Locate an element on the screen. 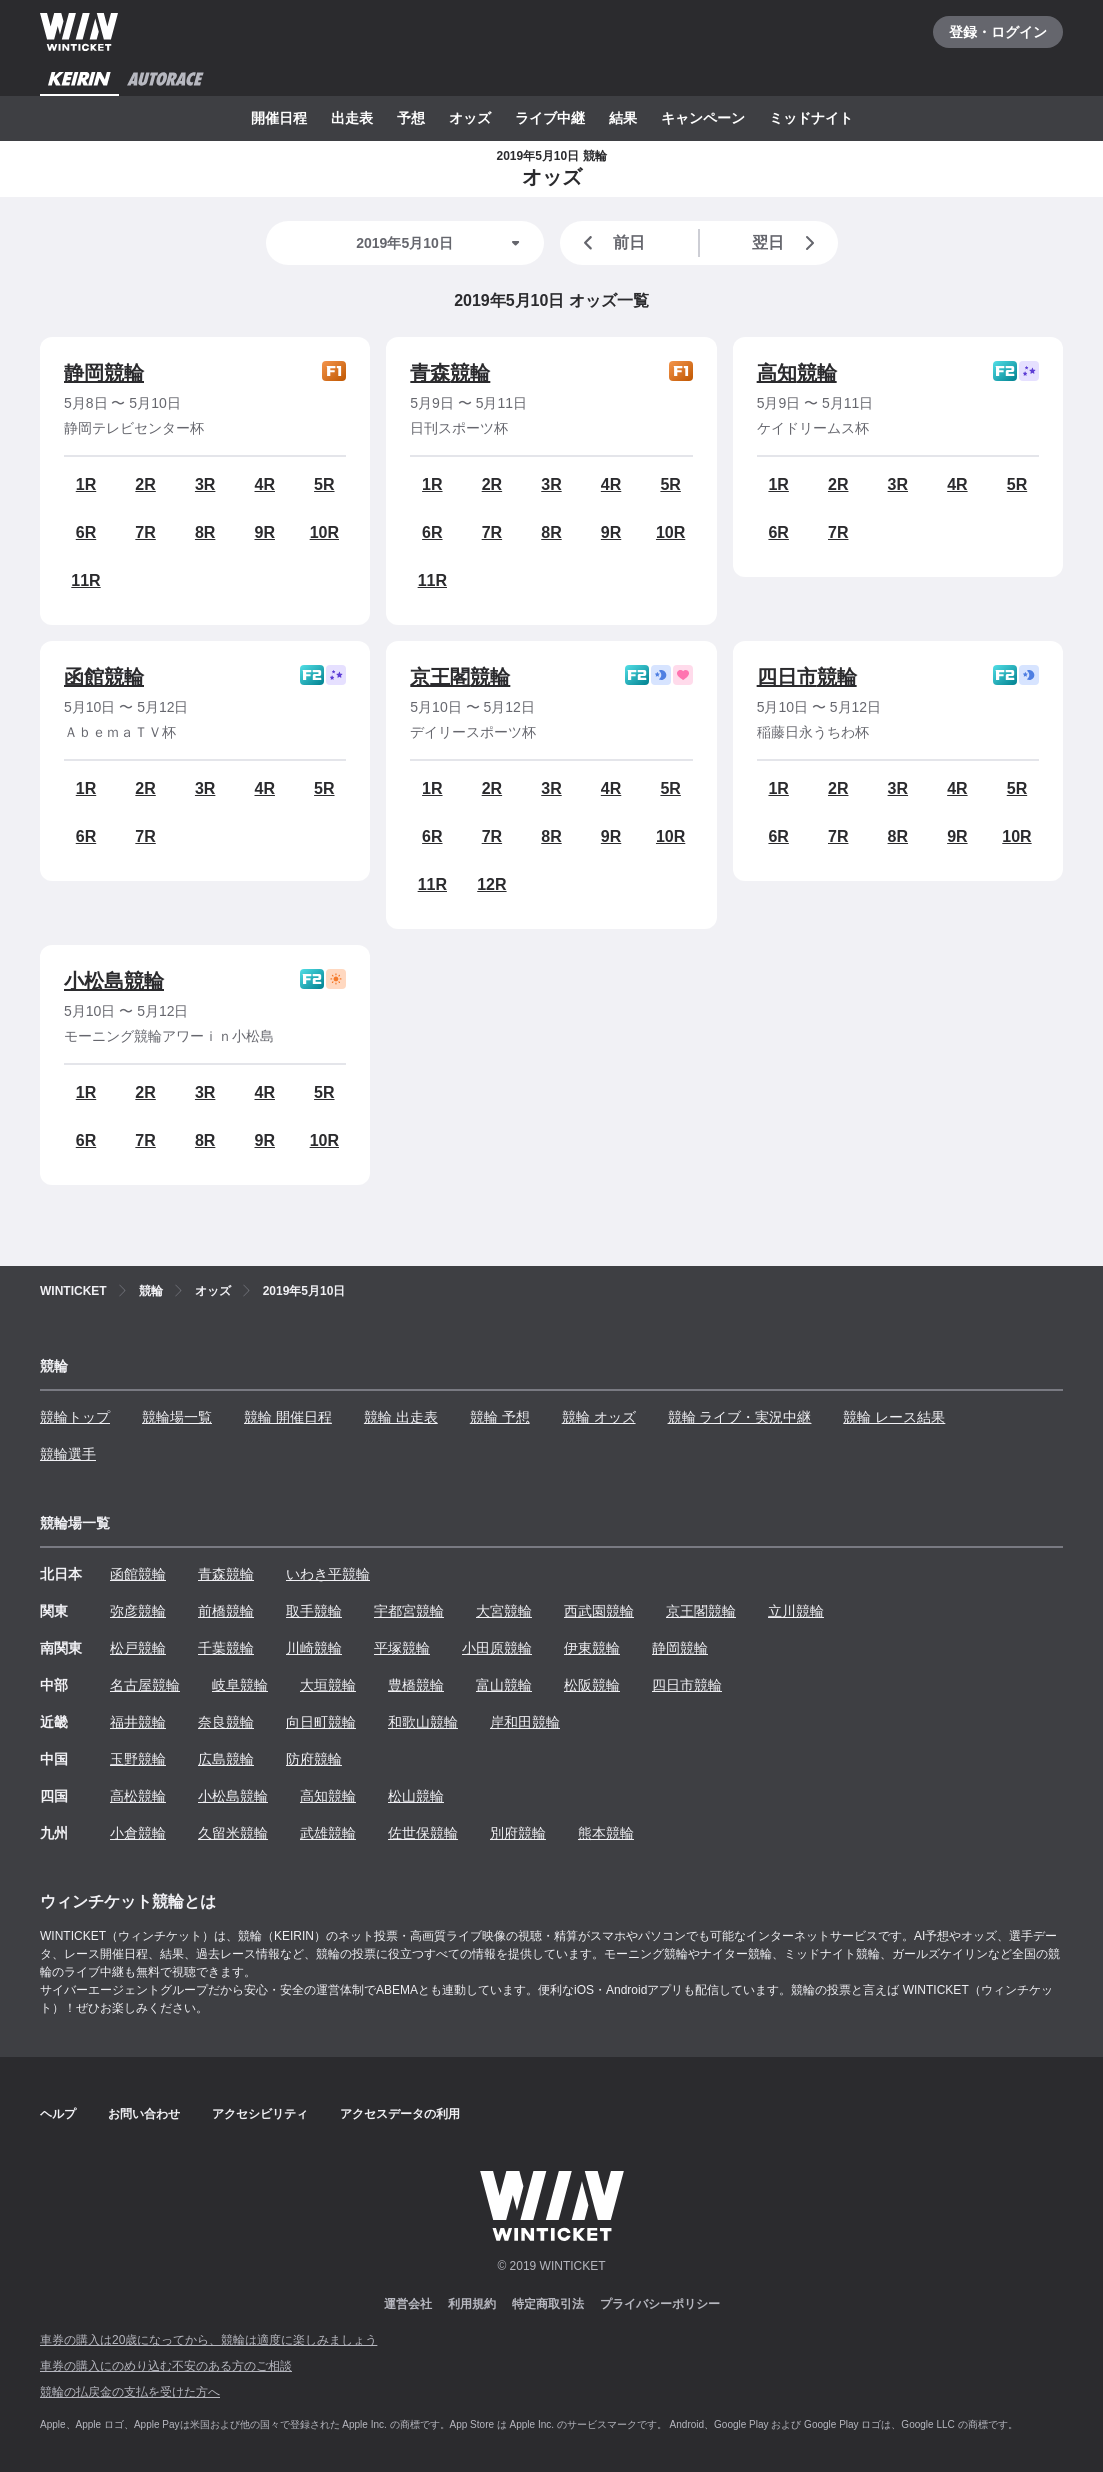  防府競輪 is located at coordinates (314, 1759).